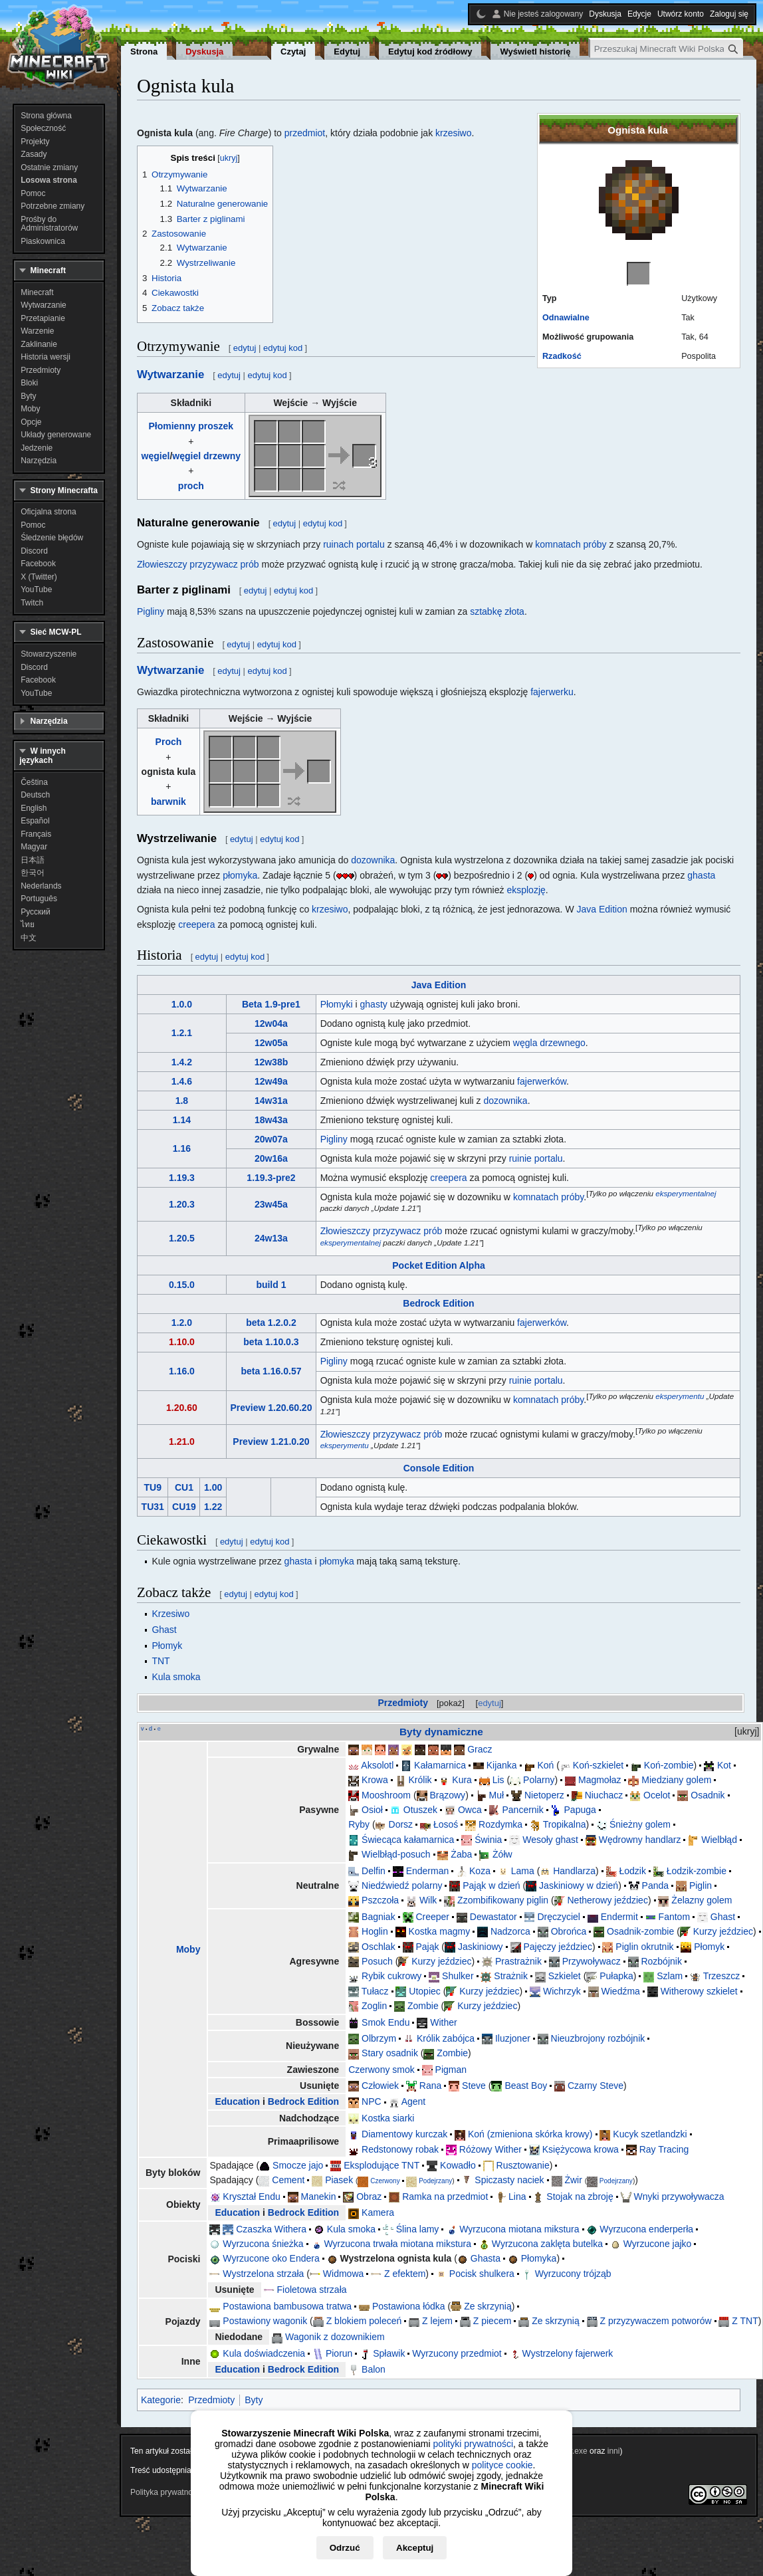  What do you see at coordinates (381, 2165) in the screenshot?
I see `Eksplodujące TNT` at bounding box center [381, 2165].